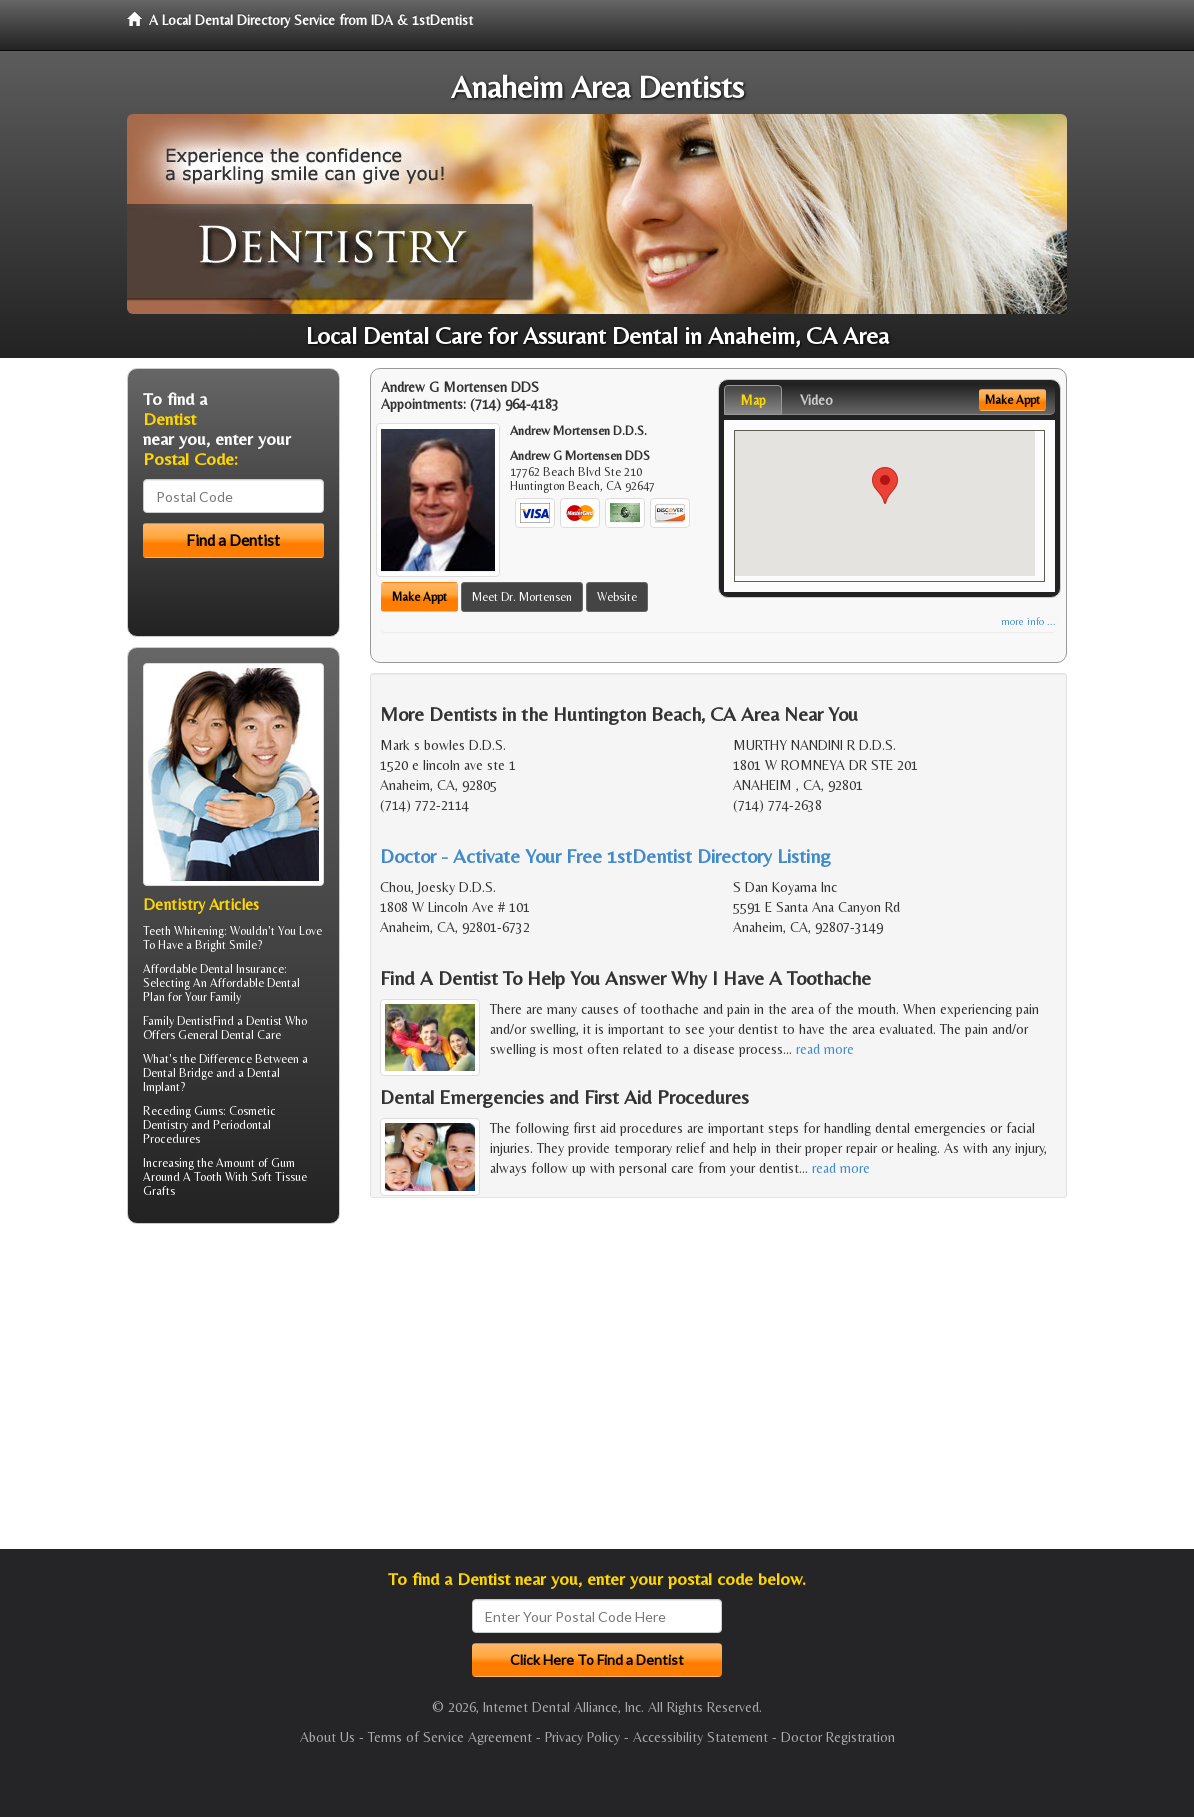  What do you see at coordinates (700, 1737) in the screenshot?
I see `Accessibility Statement` at bounding box center [700, 1737].